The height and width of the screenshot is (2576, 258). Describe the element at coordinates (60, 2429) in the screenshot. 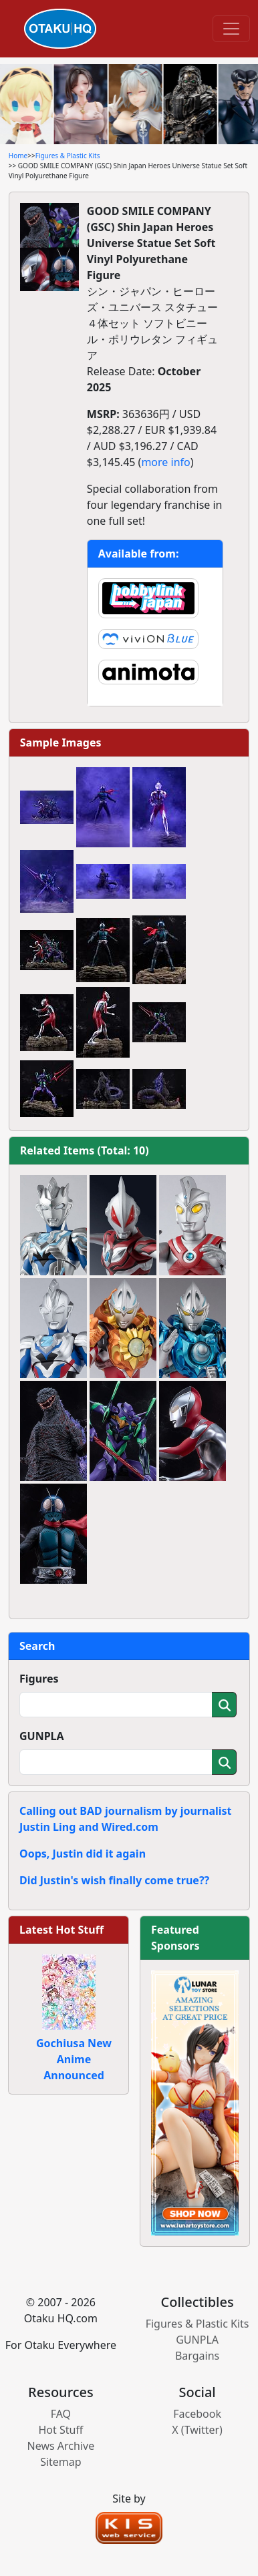

I see `Hot Stuff` at that location.